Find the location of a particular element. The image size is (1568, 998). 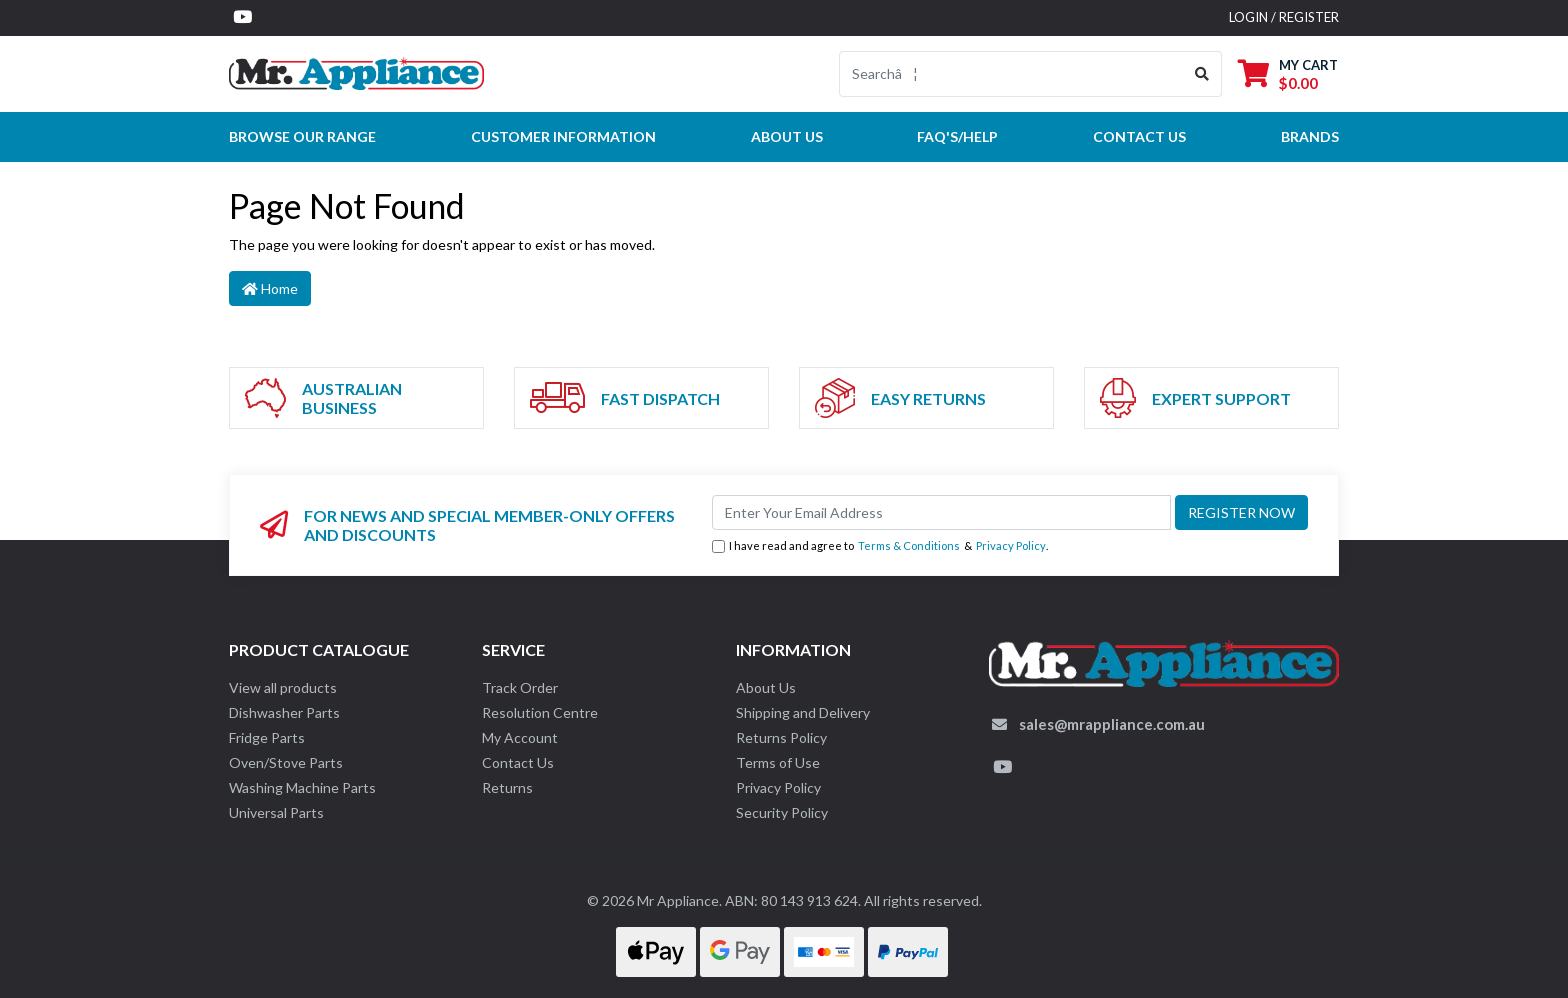

Returns Policy is located at coordinates (781, 737).